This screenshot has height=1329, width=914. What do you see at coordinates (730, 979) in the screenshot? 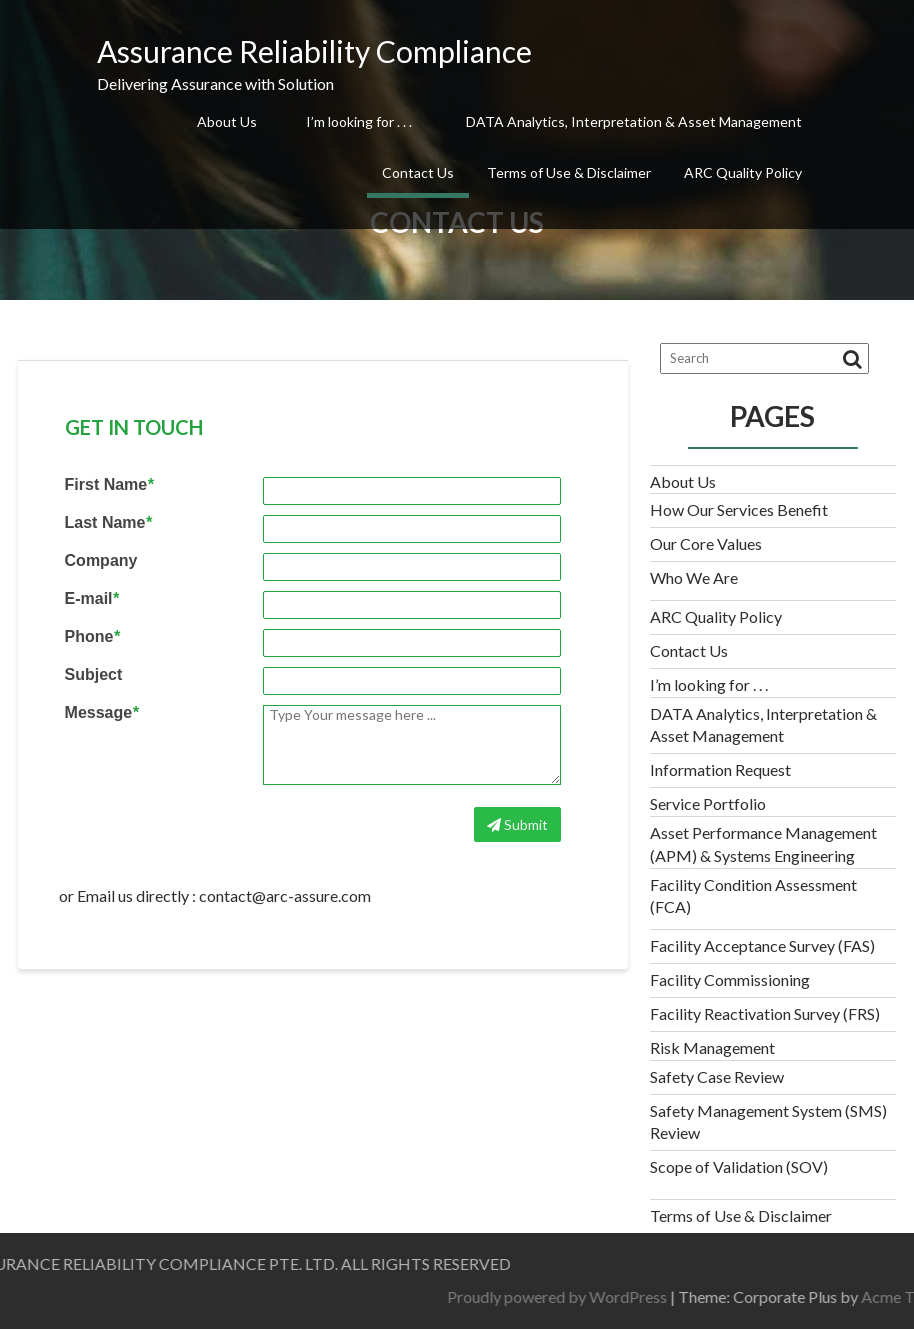
I see `Facility Commissioning` at bounding box center [730, 979].